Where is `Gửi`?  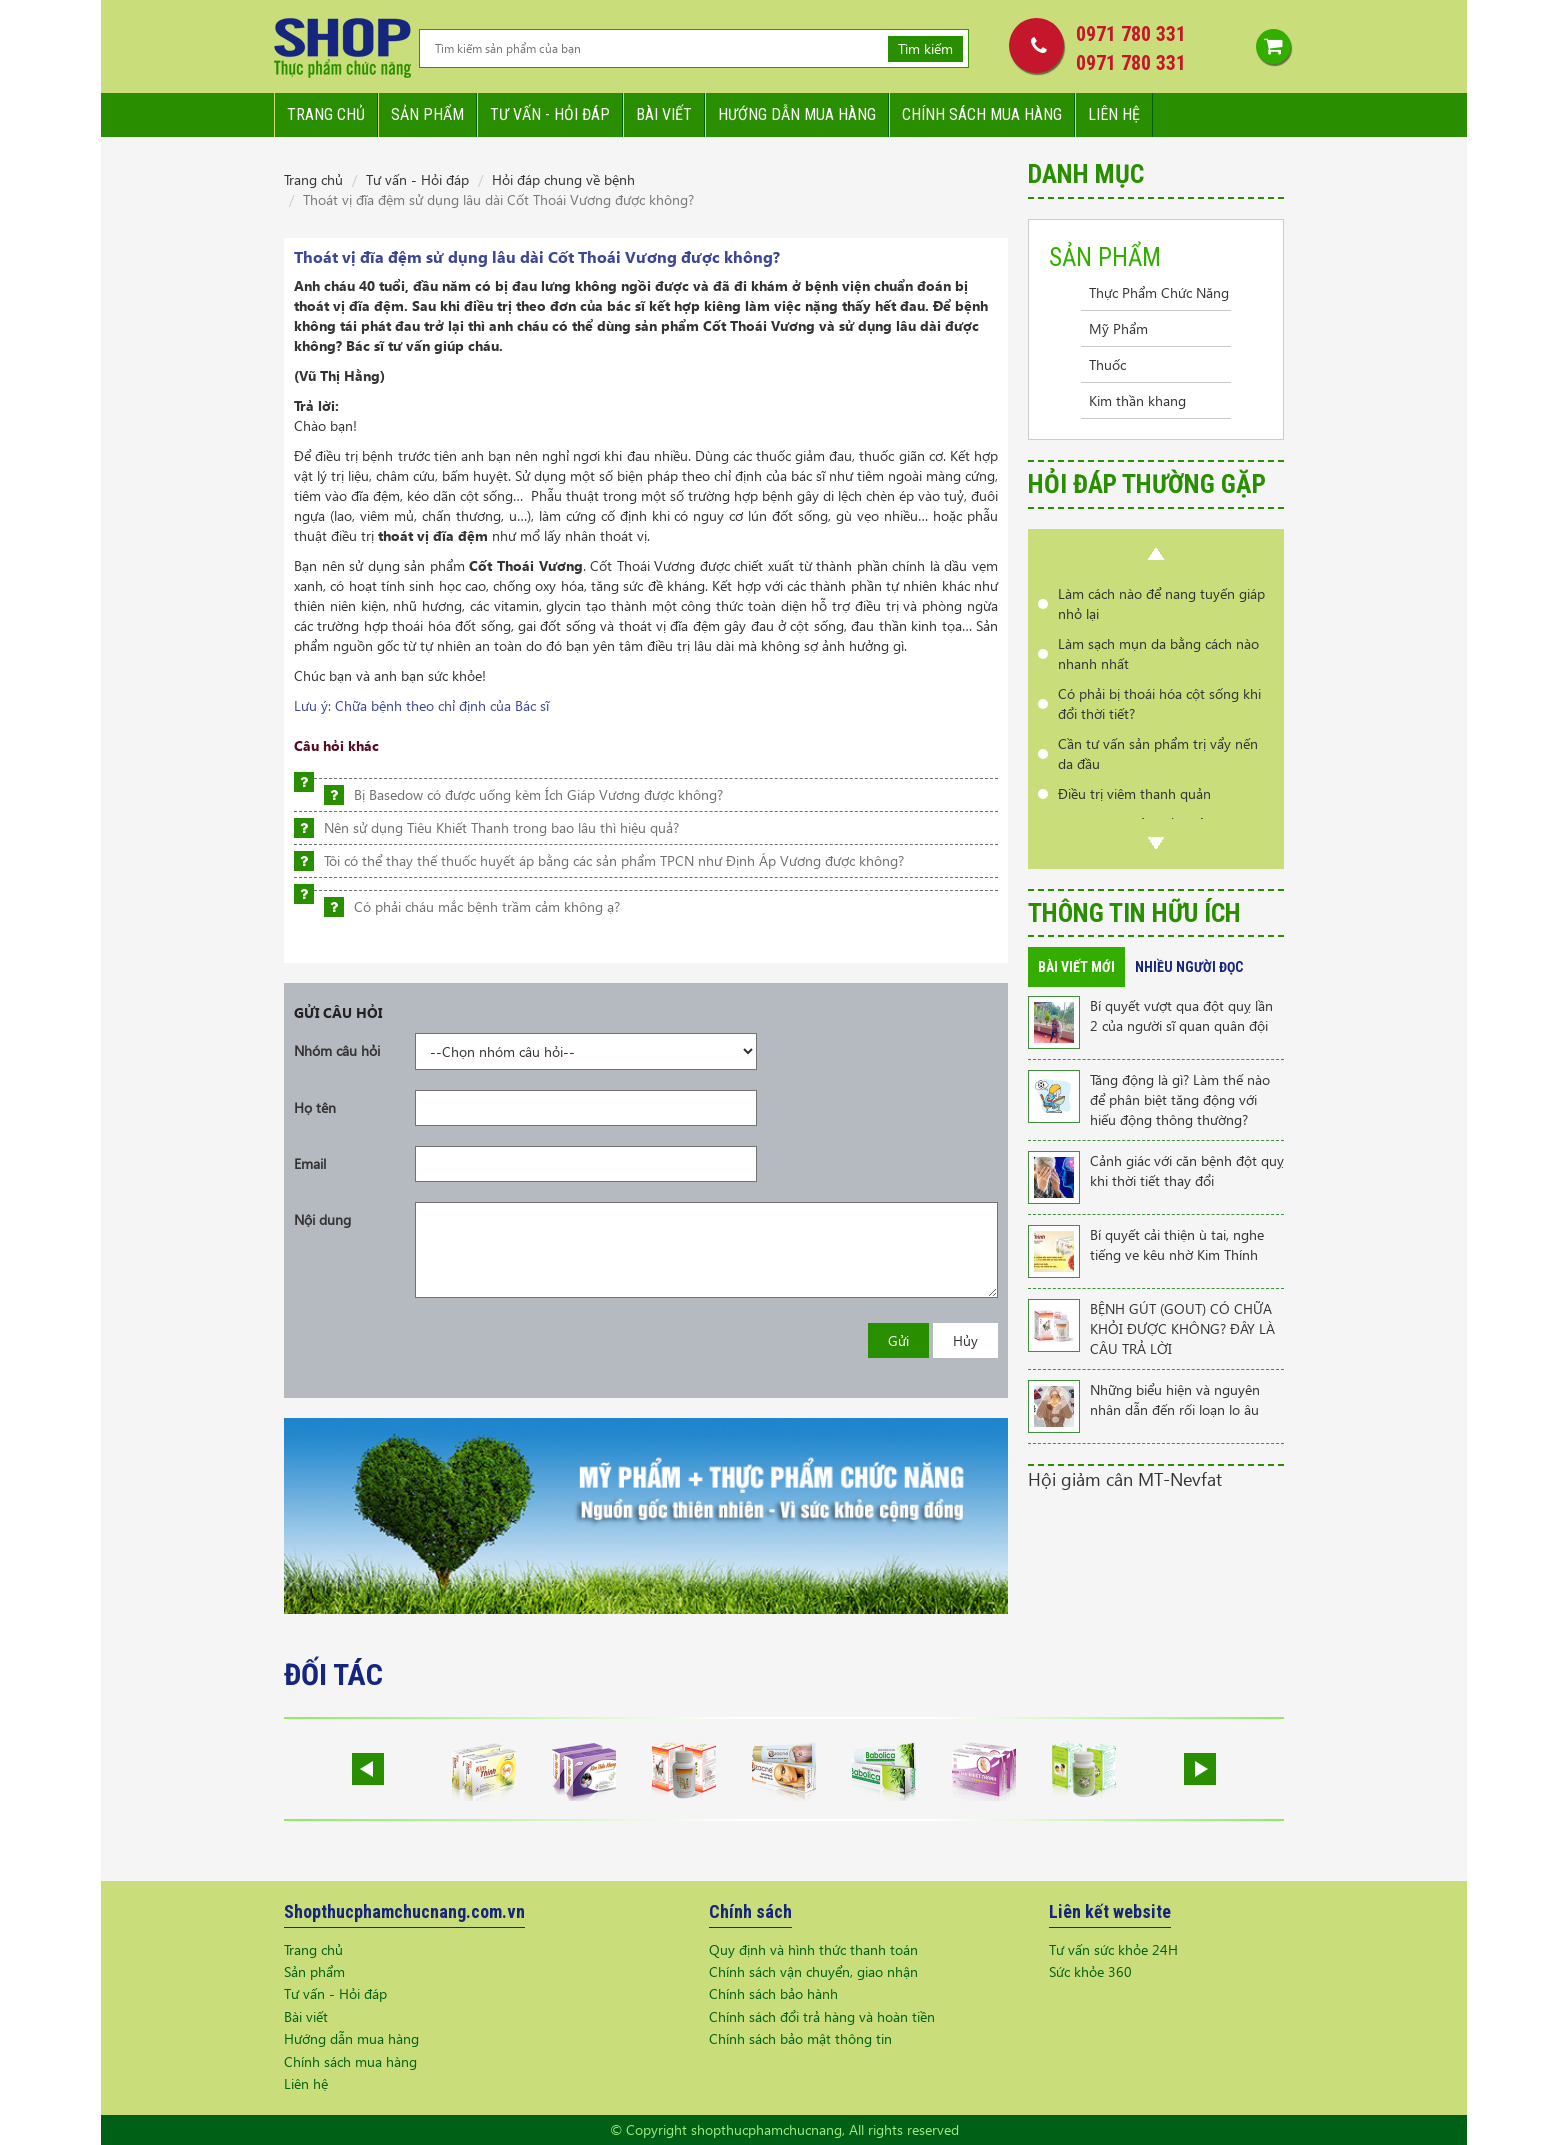
Gửi is located at coordinates (898, 1340).